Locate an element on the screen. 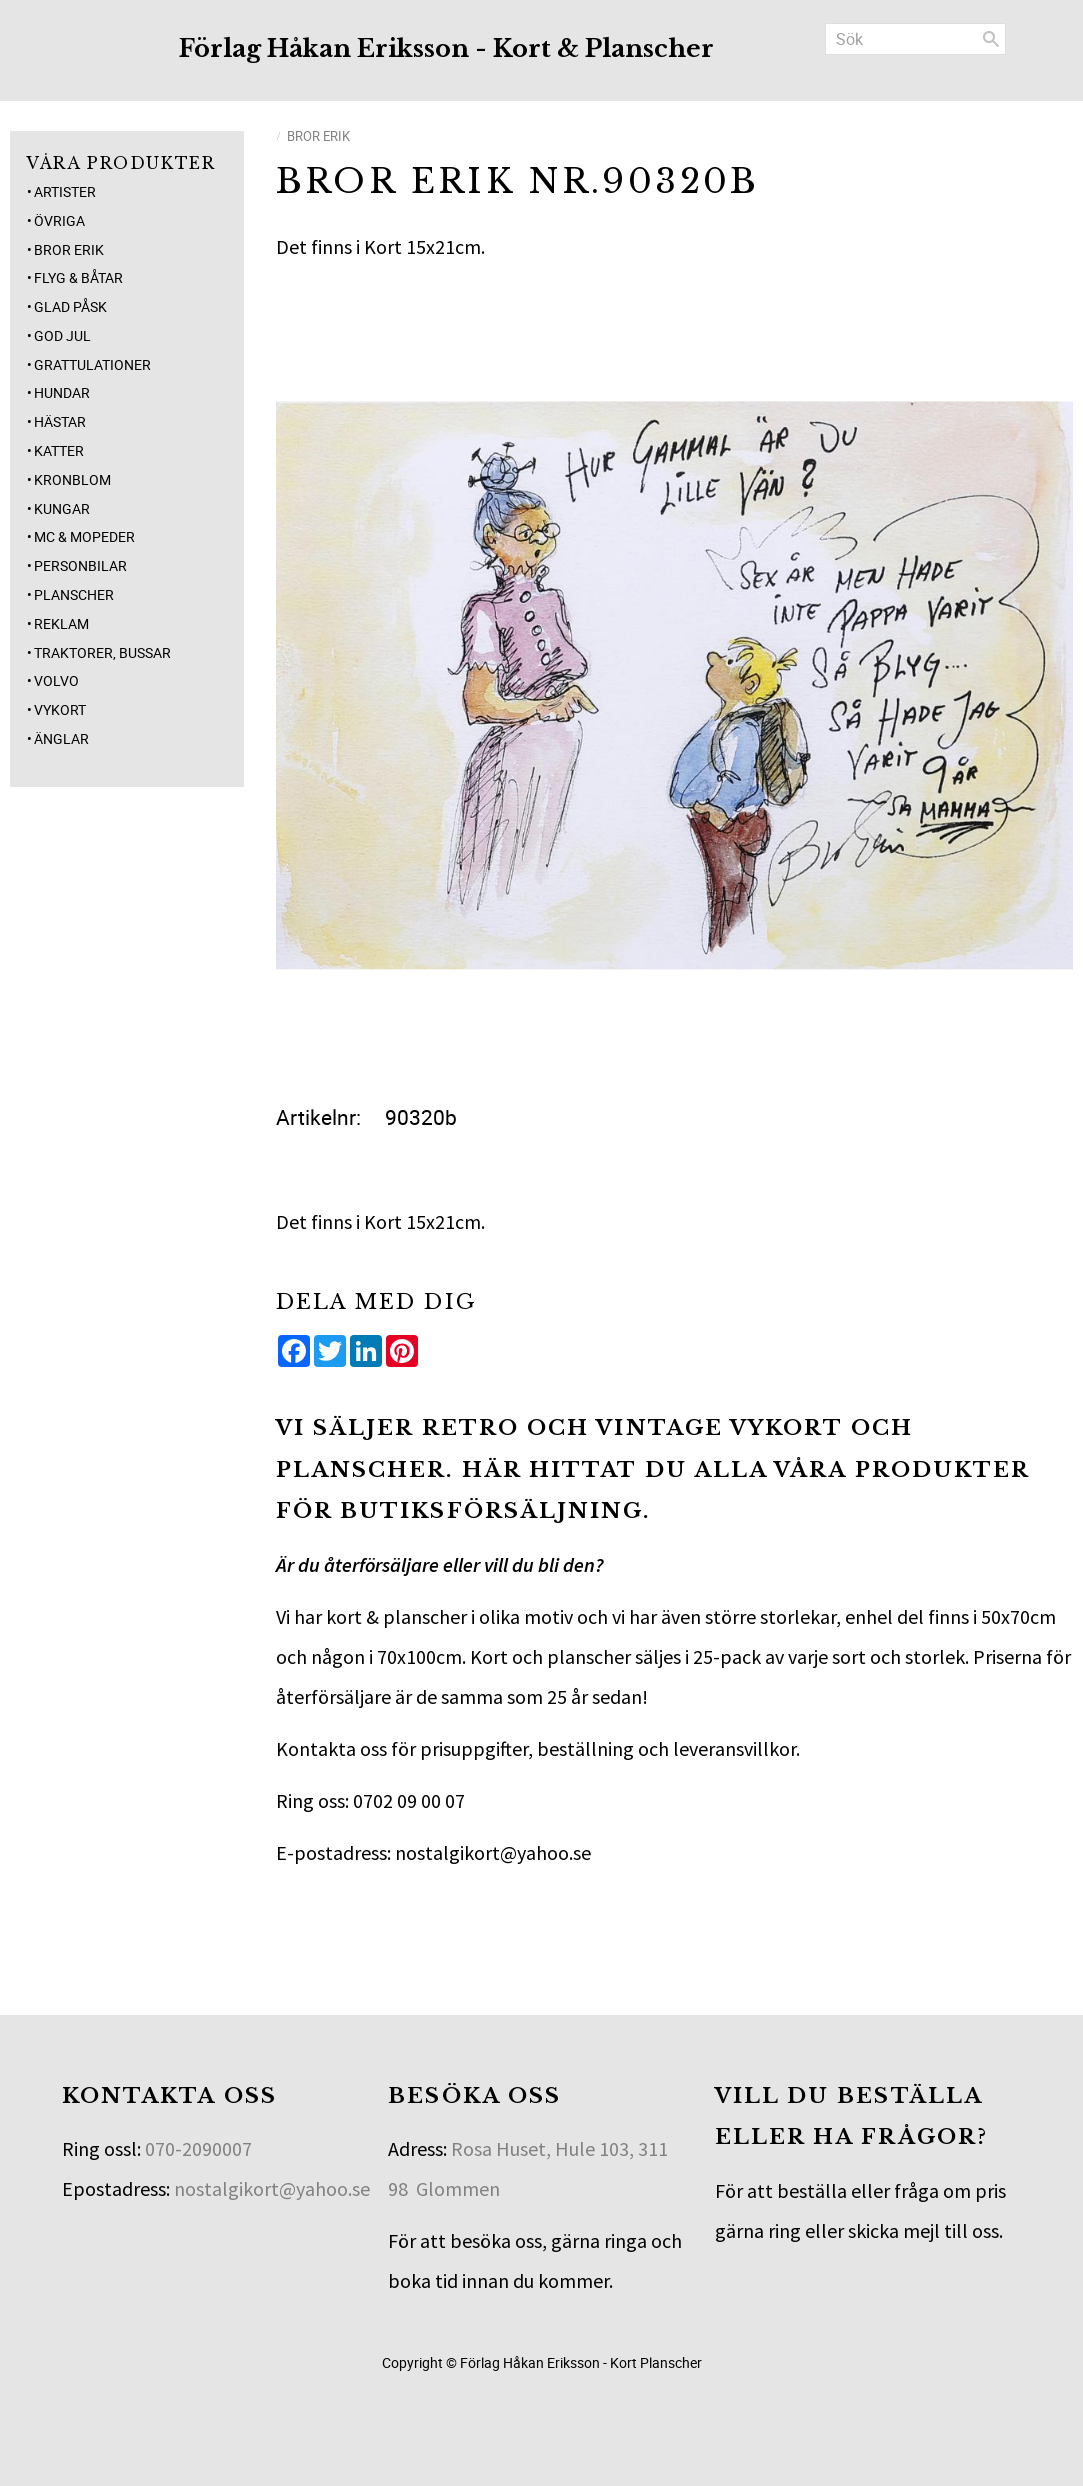 This screenshot has height=2486, width=1083. Kronblom [menuitem] is located at coordinates (72, 479).